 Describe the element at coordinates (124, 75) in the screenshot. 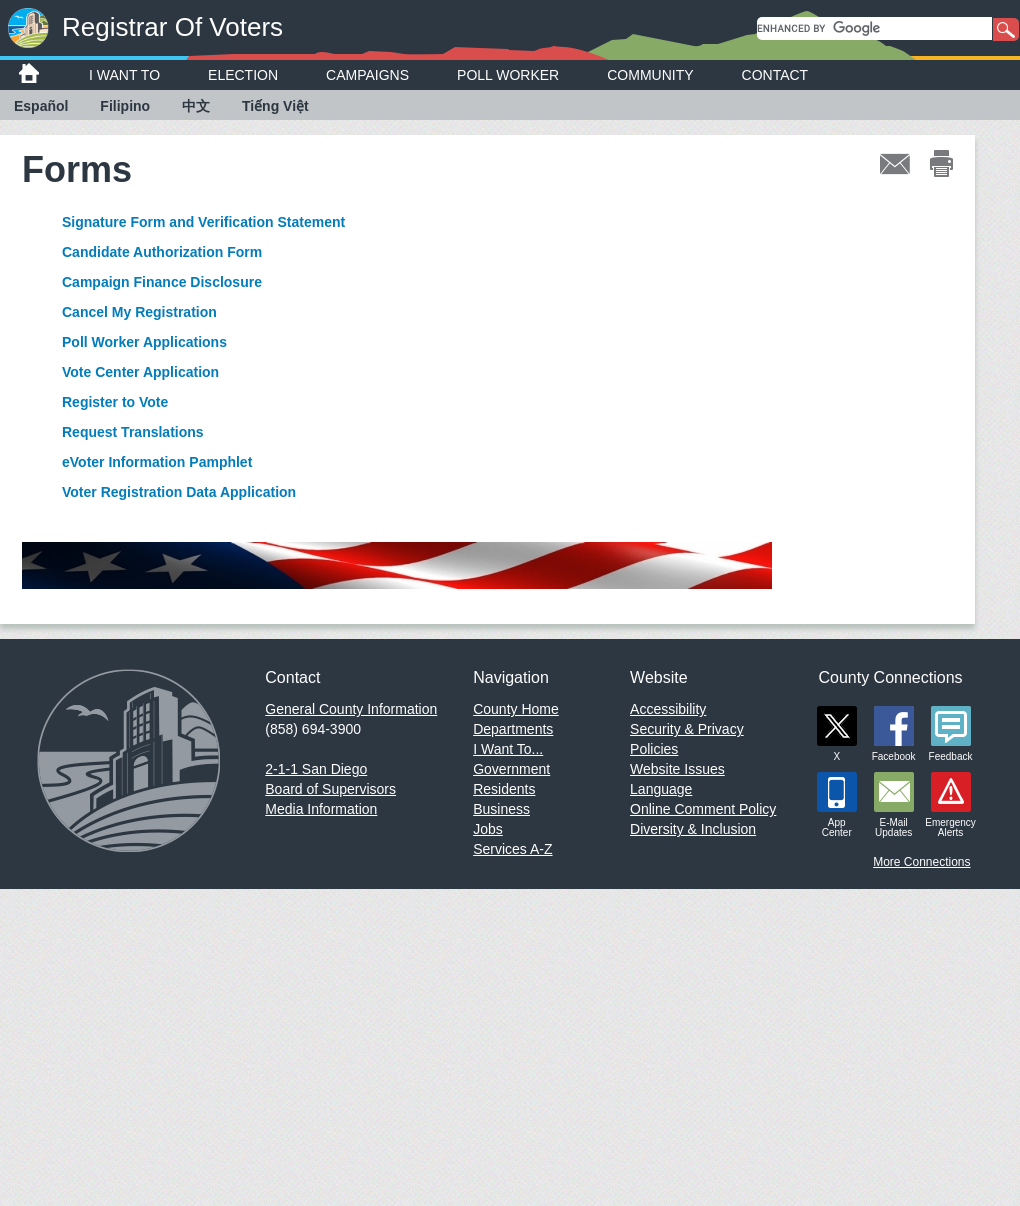

I see `I Want To` at that location.